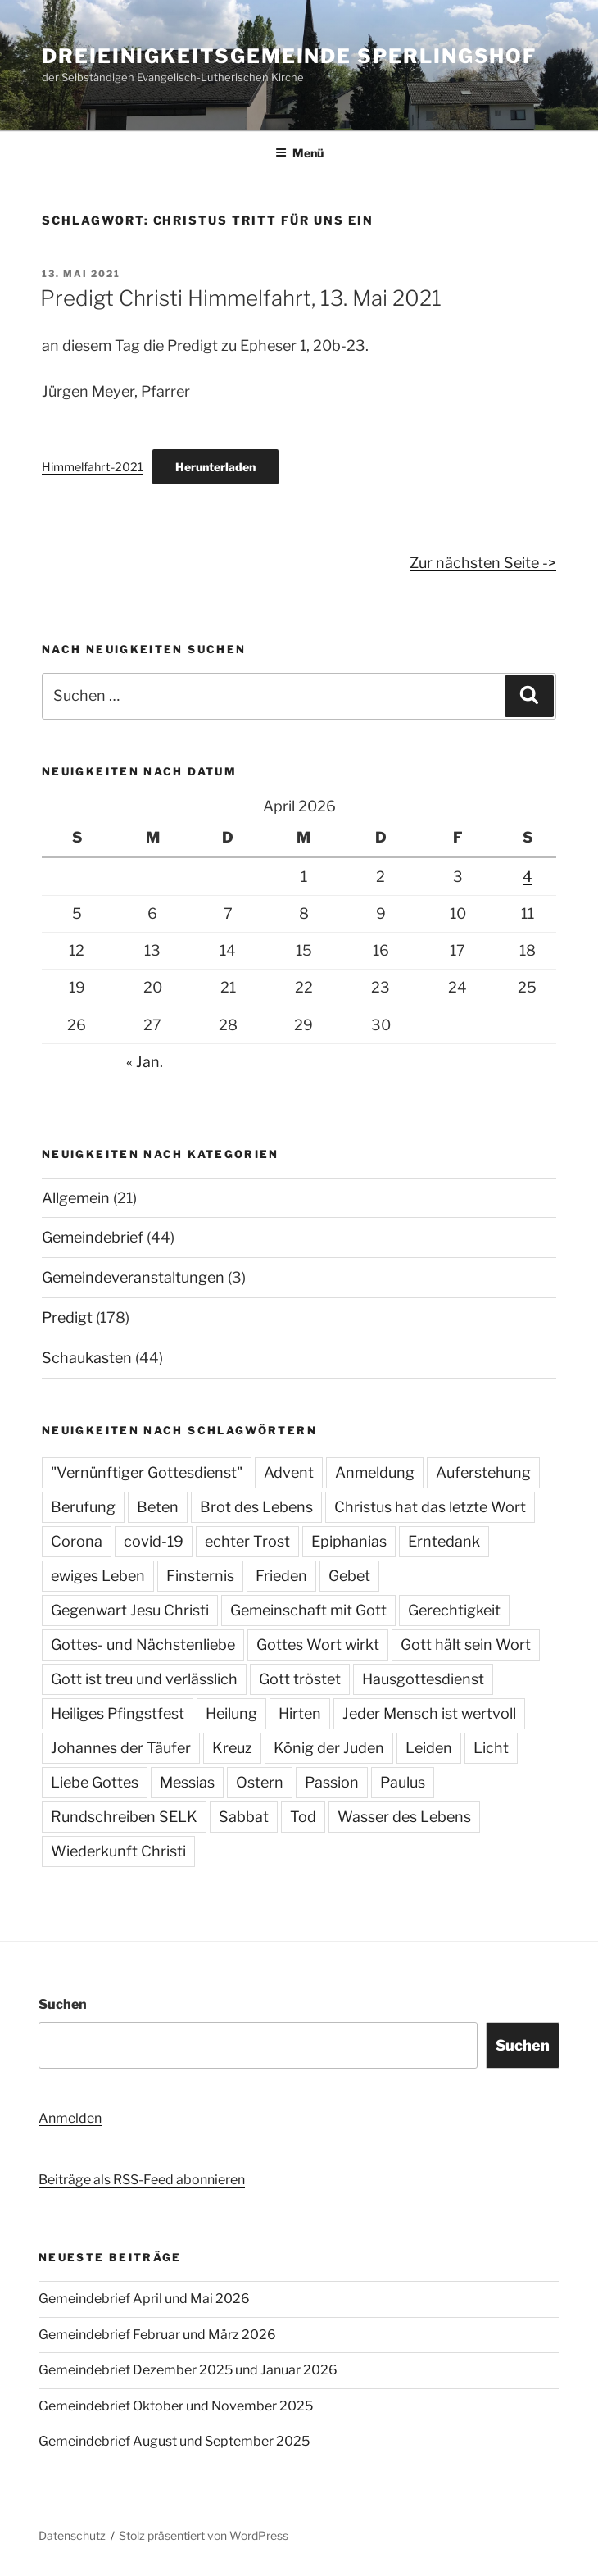 The height and width of the screenshot is (2576, 598). I want to click on covid-19, so click(153, 1541).